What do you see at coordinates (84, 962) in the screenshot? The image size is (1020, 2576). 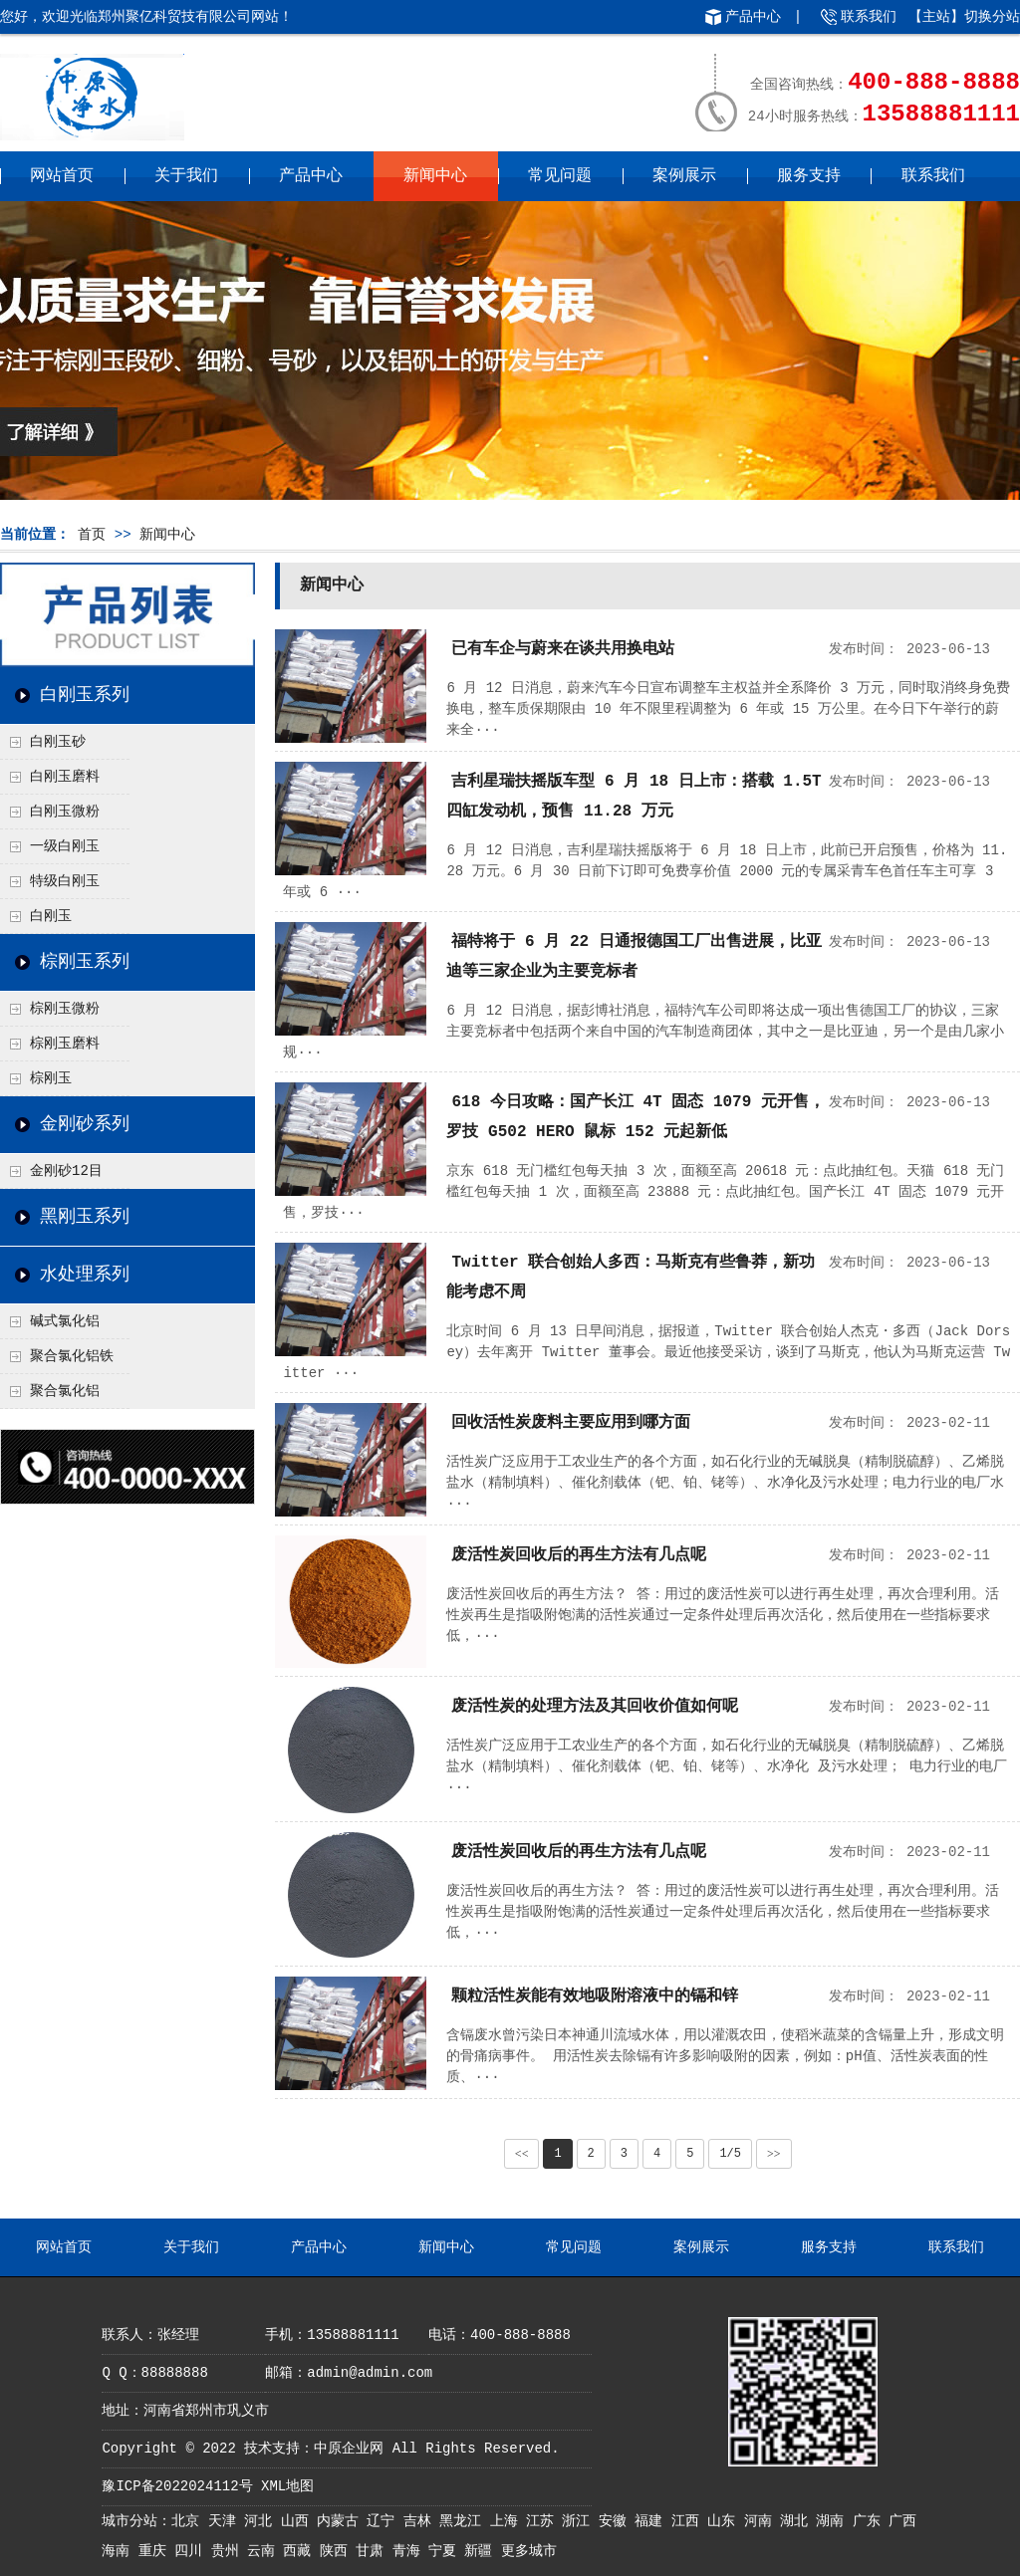 I see `棕刚玉系列` at bounding box center [84, 962].